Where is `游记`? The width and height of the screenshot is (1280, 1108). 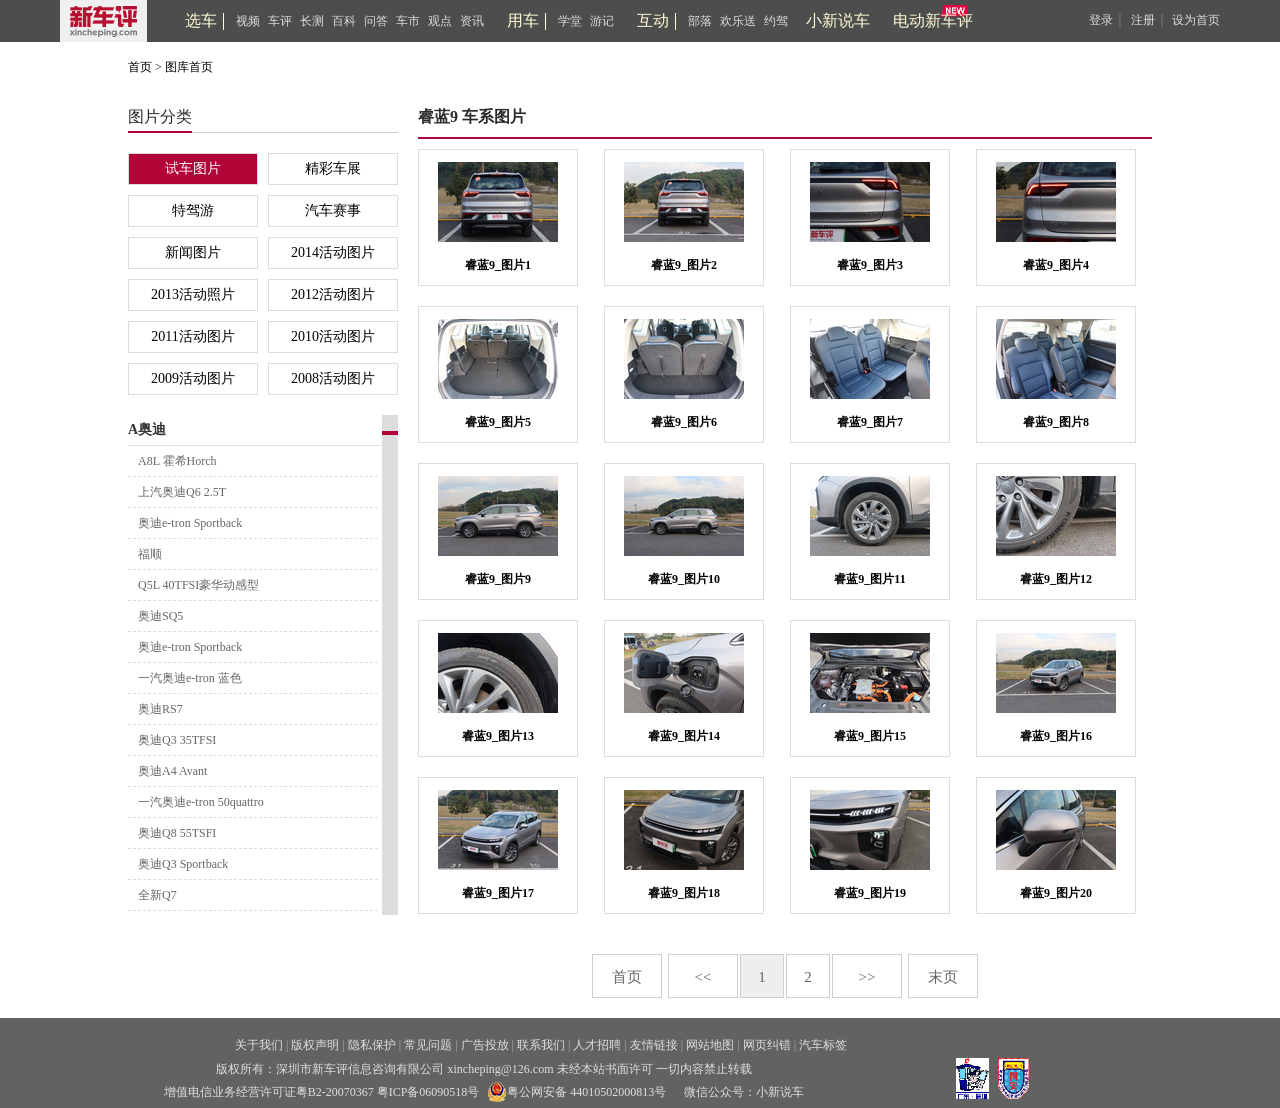
游记 is located at coordinates (602, 21).